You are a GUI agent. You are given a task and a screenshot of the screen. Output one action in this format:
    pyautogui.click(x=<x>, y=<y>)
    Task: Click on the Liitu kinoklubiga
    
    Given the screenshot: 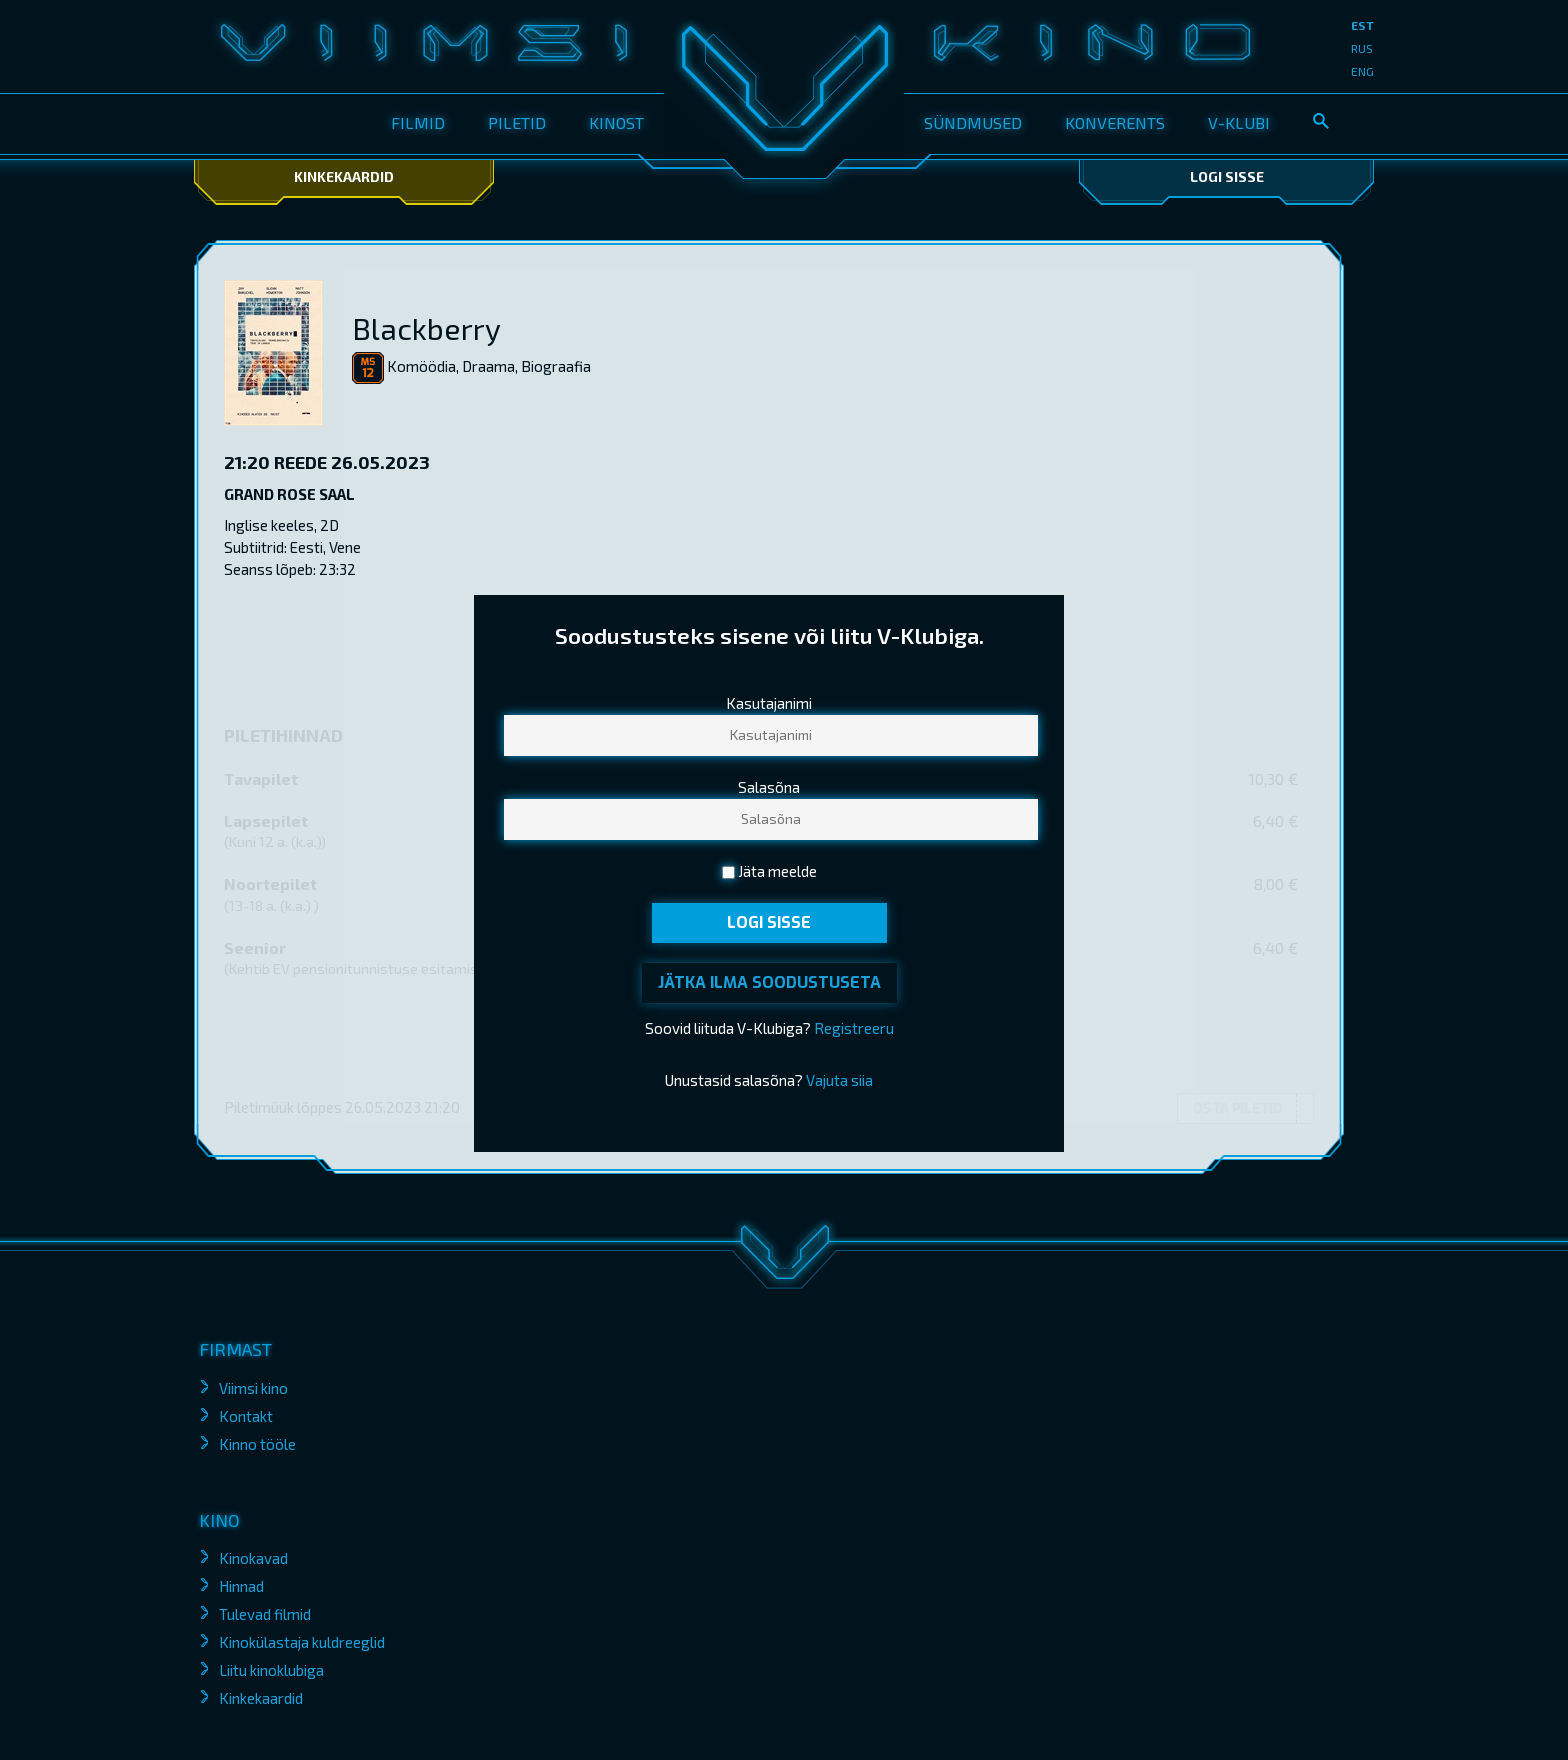 What is the action you would take?
    pyautogui.click(x=271, y=1670)
    